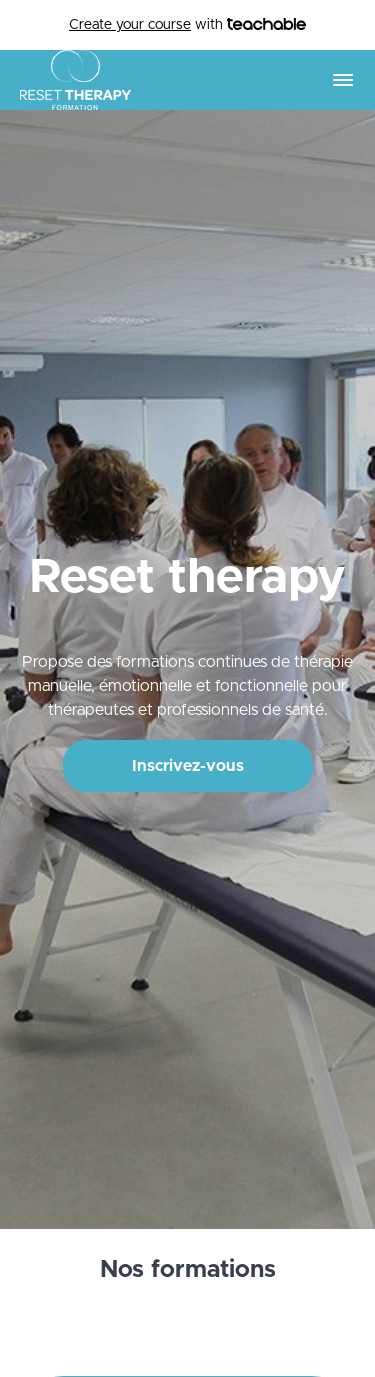 The image size is (375, 1377). What do you see at coordinates (188, 766) in the screenshot?
I see `Inscrivez-vous` at bounding box center [188, 766].